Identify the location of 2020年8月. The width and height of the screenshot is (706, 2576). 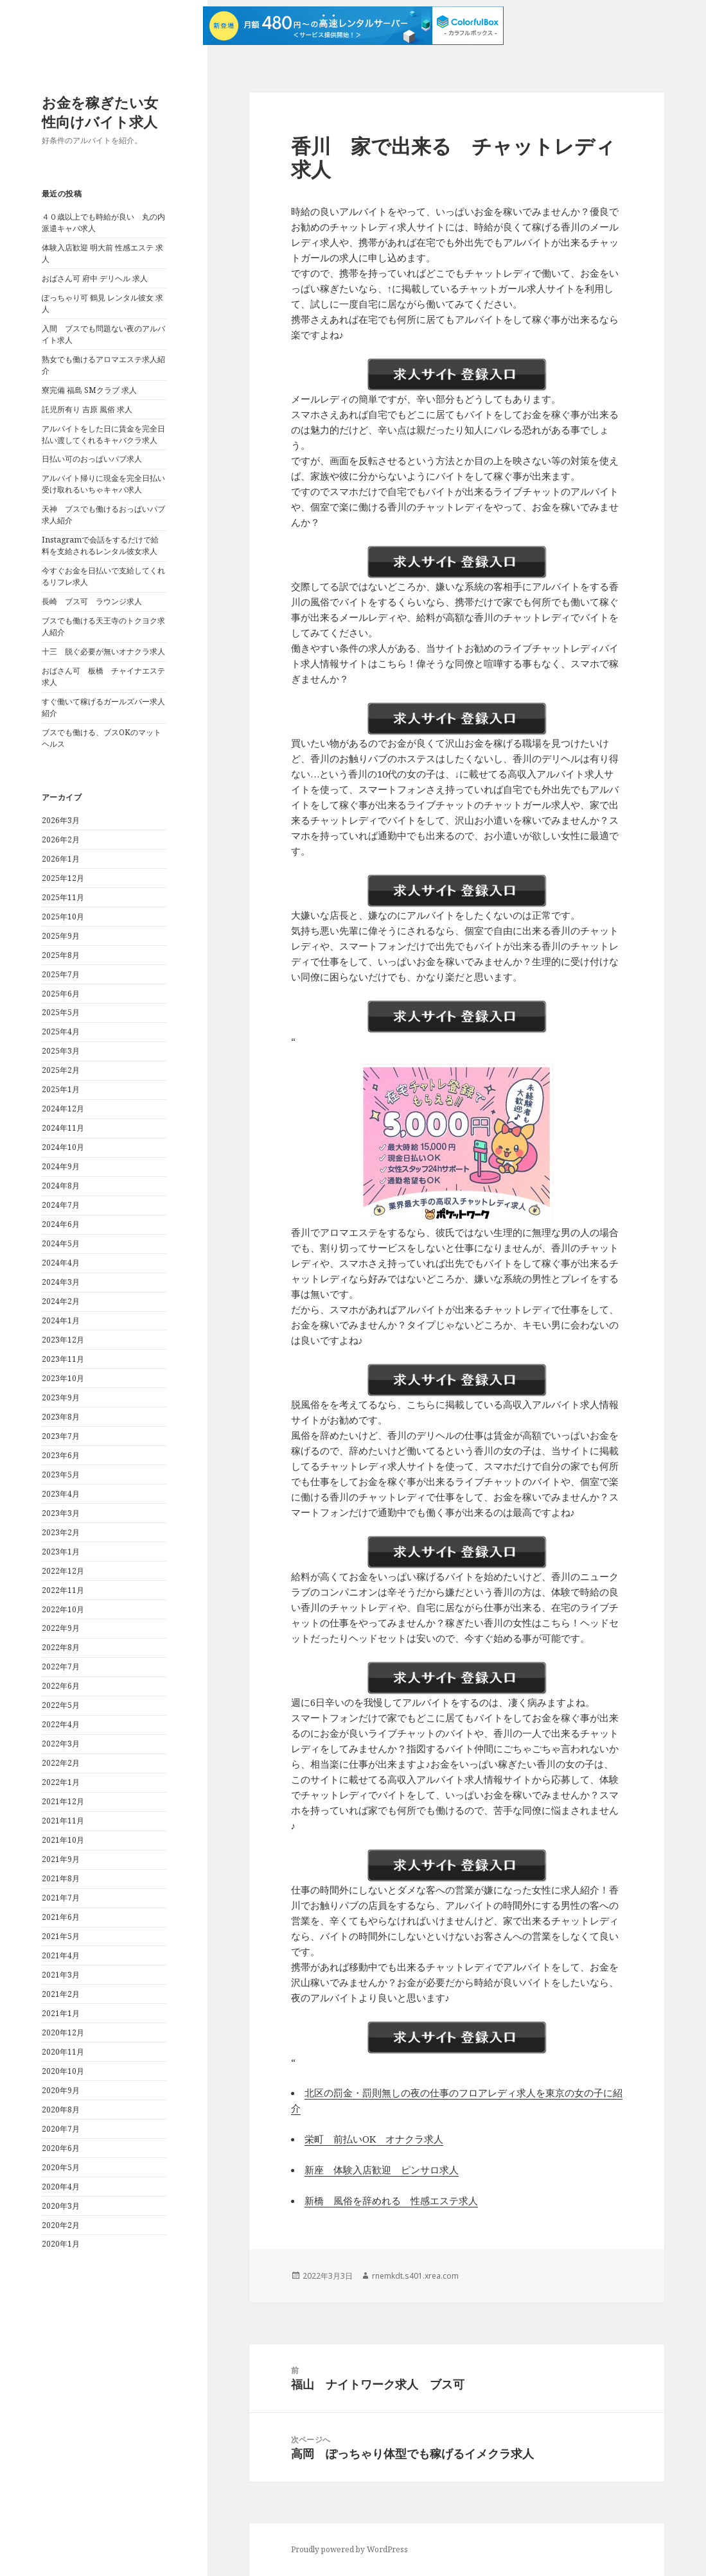
(61, 2109).